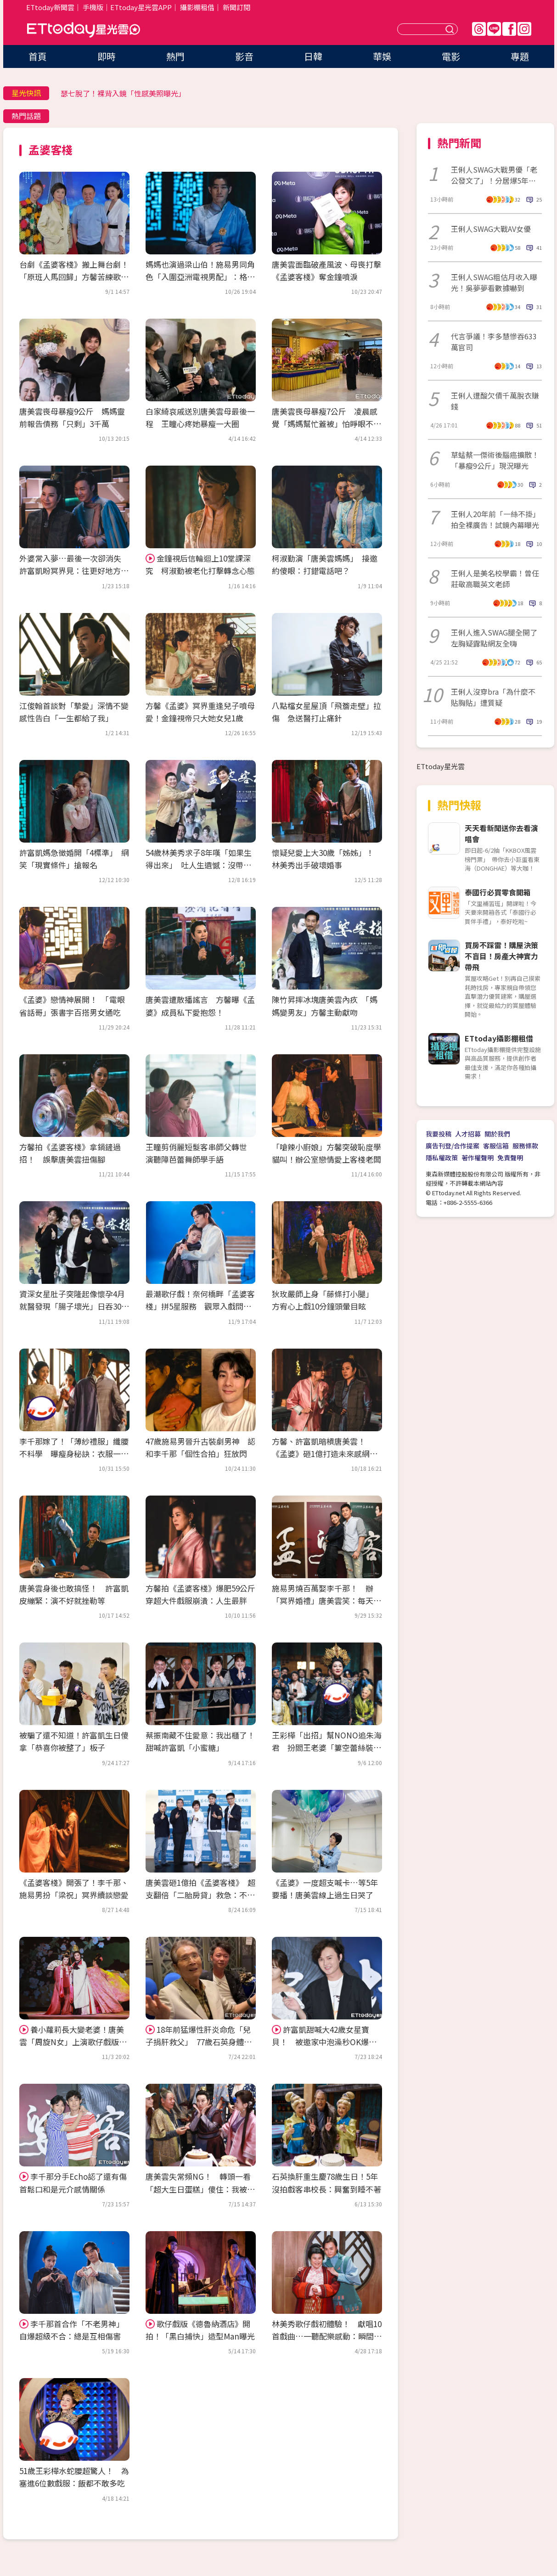 Image resolution: width=557 pixels, height=2576 pixels. I want to click on 王俐人遭酸欠債千萬脫衣賺錢, so click(495, 401).